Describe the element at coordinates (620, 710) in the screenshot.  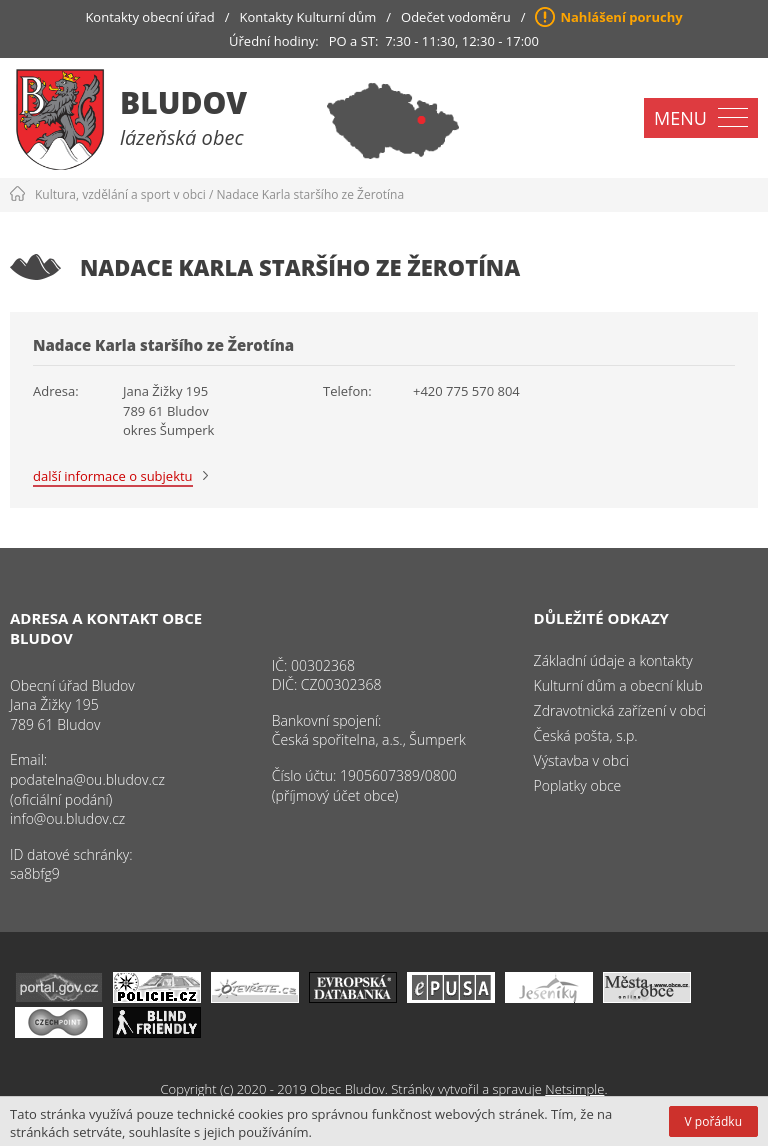
I see `Zdravotnická zařízení v obci` at that location.